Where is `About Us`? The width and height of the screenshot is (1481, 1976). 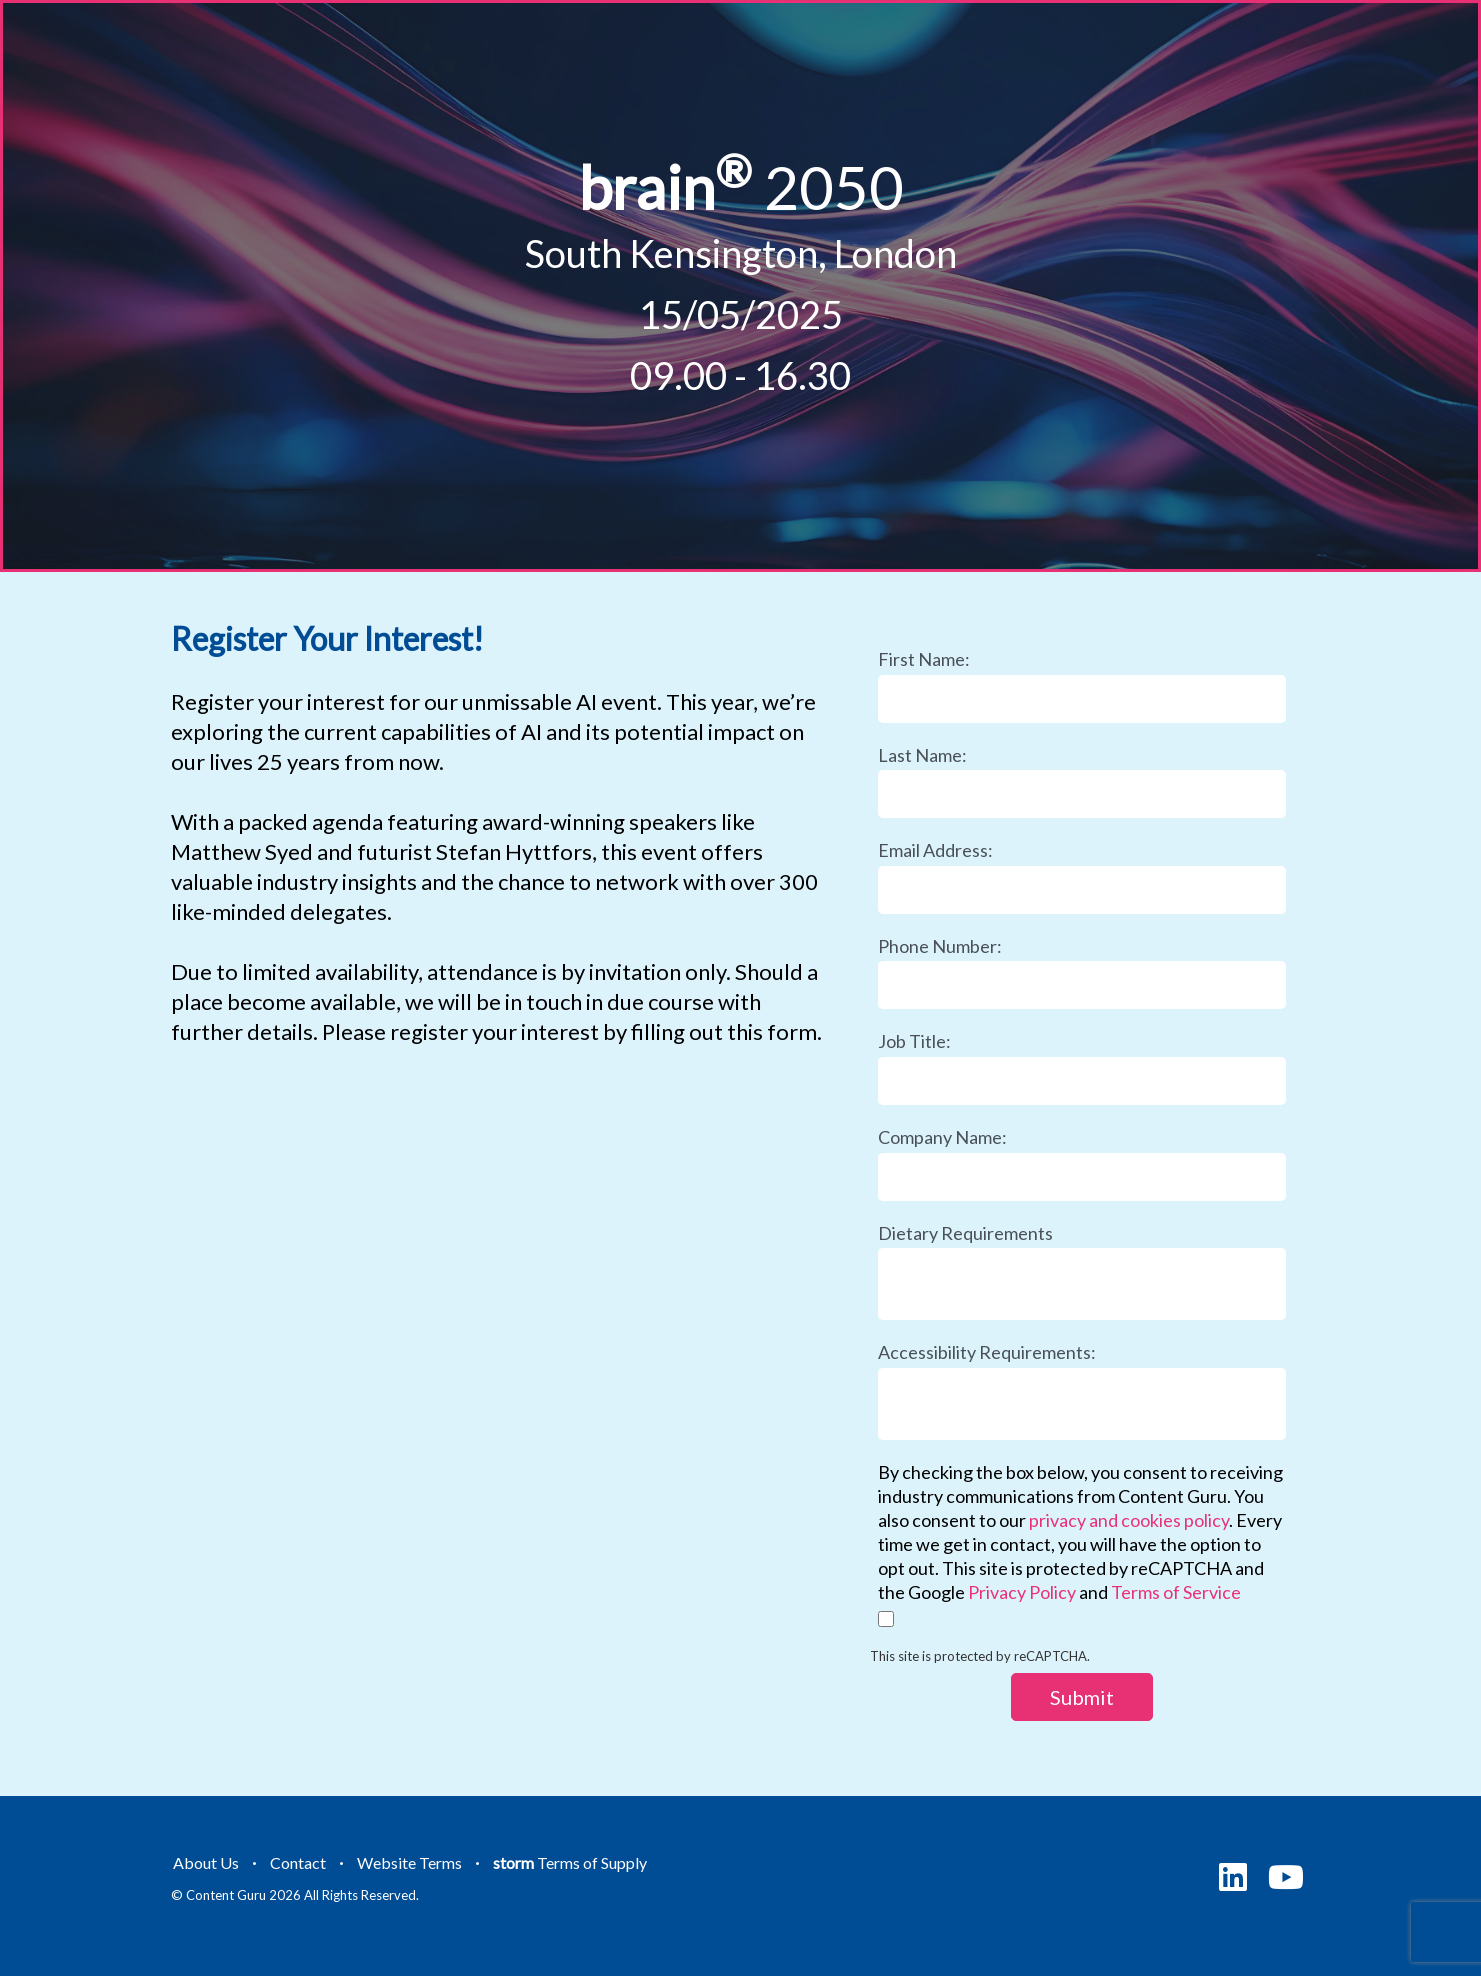
About Us is located at coordinates (206, 1862).